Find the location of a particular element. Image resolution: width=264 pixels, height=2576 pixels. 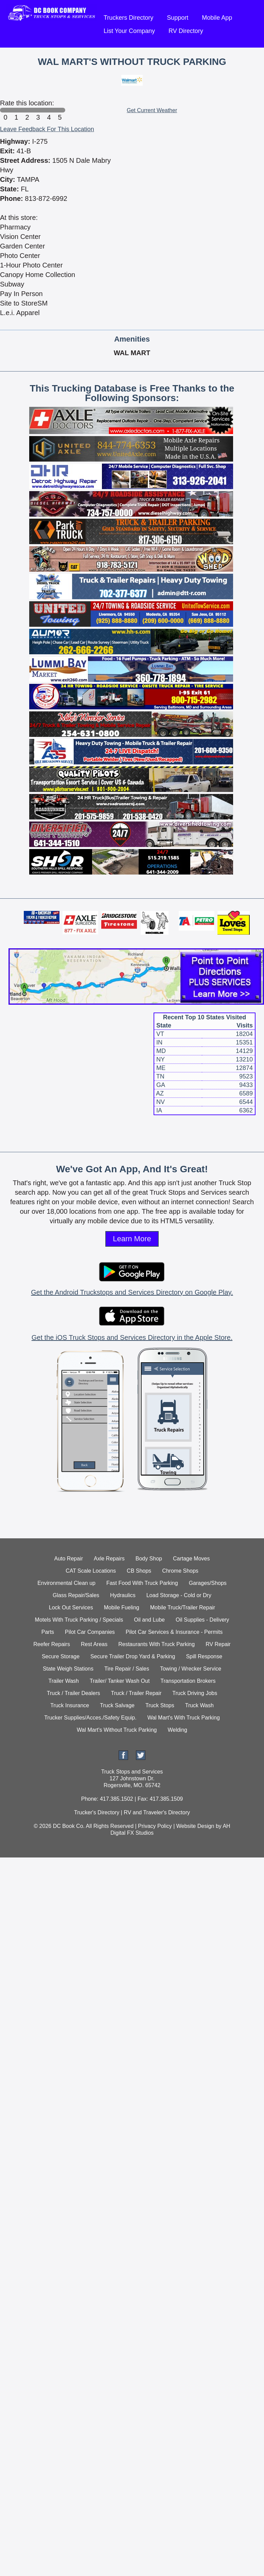

CB Shops is located at coordinates (139, 1571).